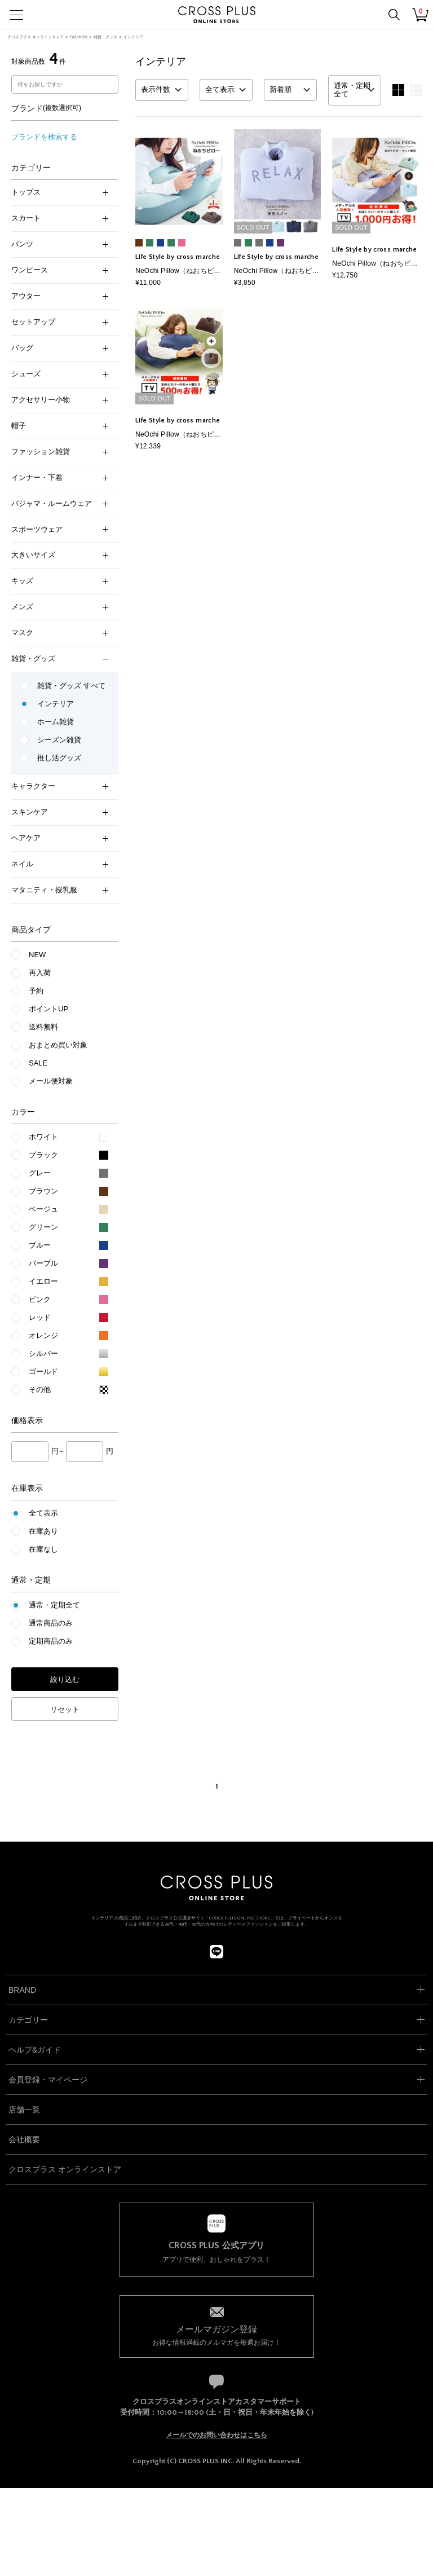  What do you see at coordinates (48, 1009) in the screenshot?
I see `ポイントUP` at bounding box center [48, 1009].